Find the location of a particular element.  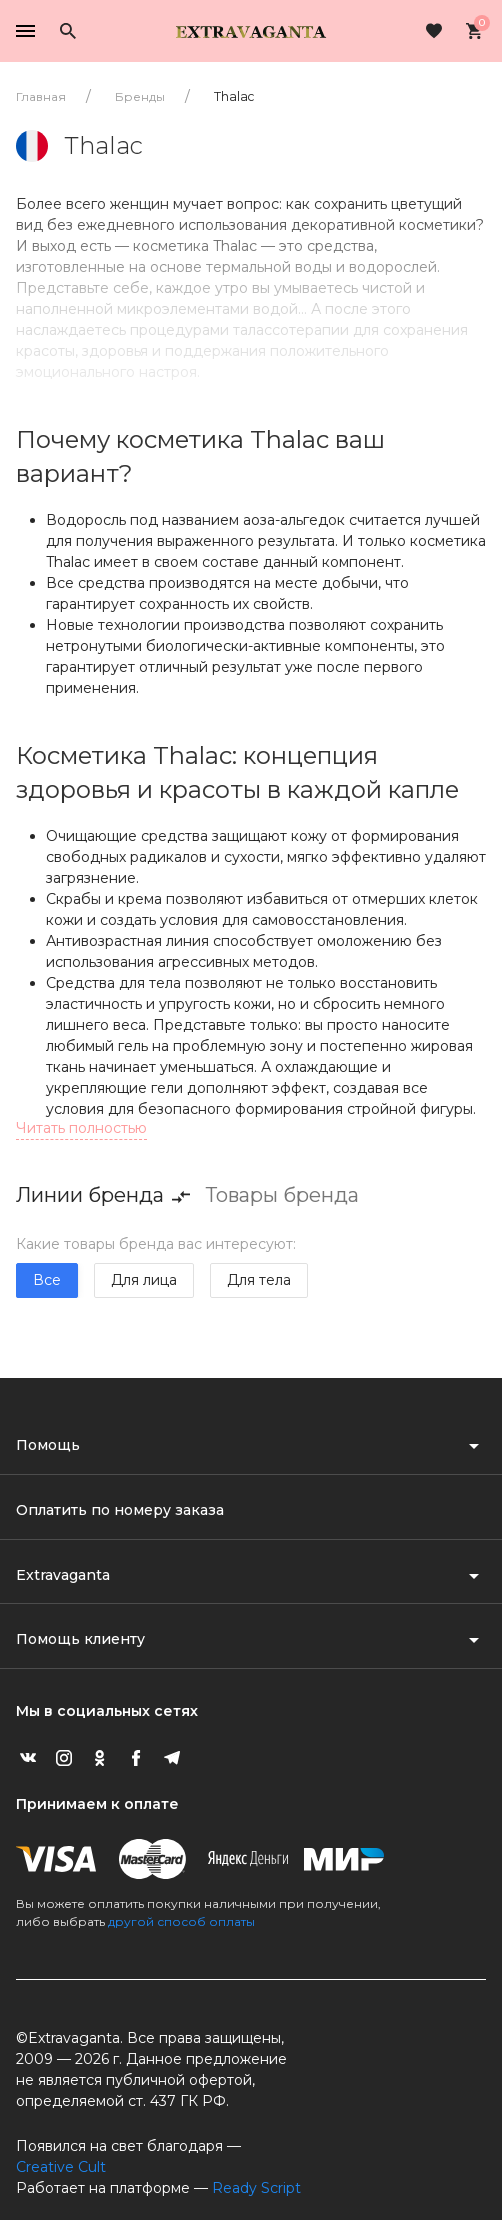

Creative Cult is located at coordinates (61, 2167).